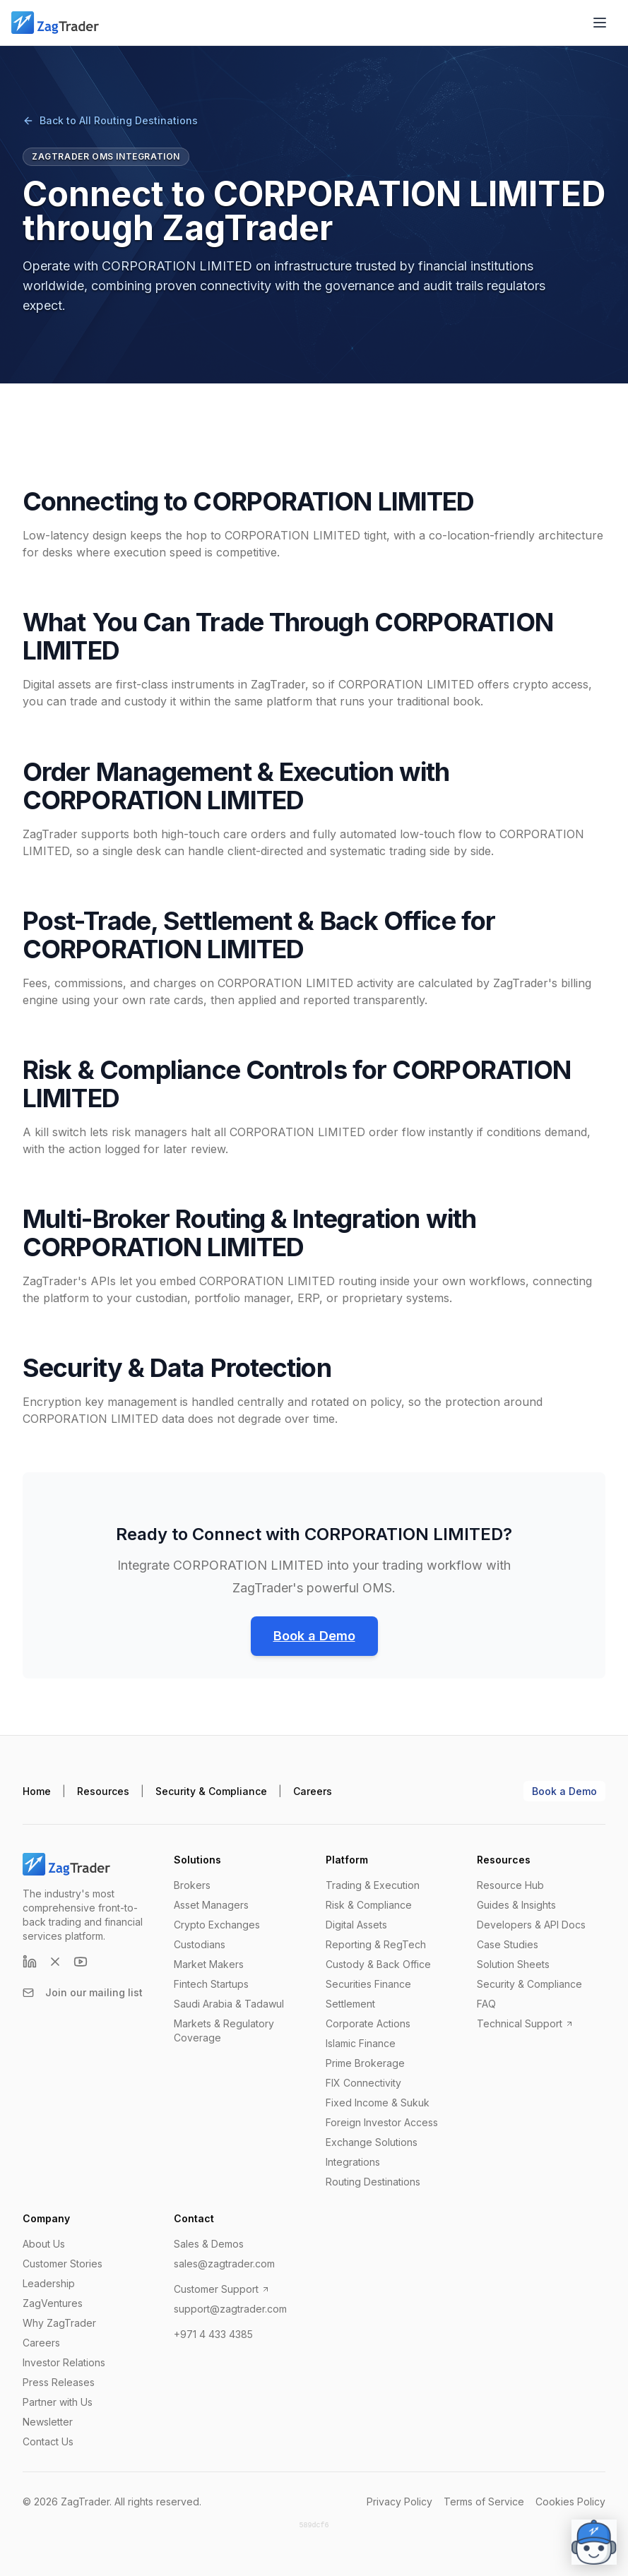  What do you see at coordinates (484, 2502) in the screenshot?
I see `Terms of Service` at bounding box center [484, 2502].